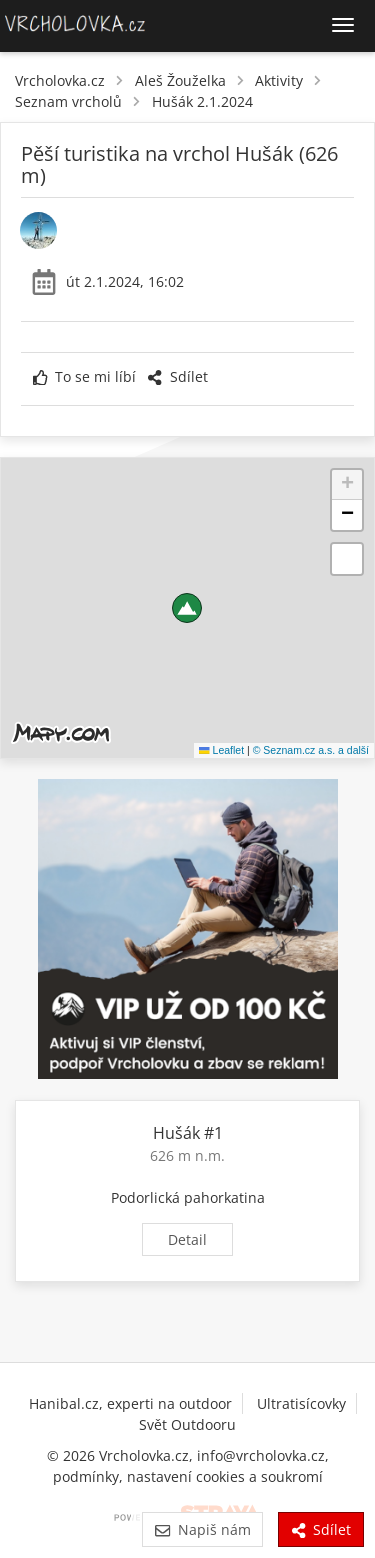 This screenshot has width=375, height=1558. I want to click on nastavení cookies a soukromí, so click(225, 1476).